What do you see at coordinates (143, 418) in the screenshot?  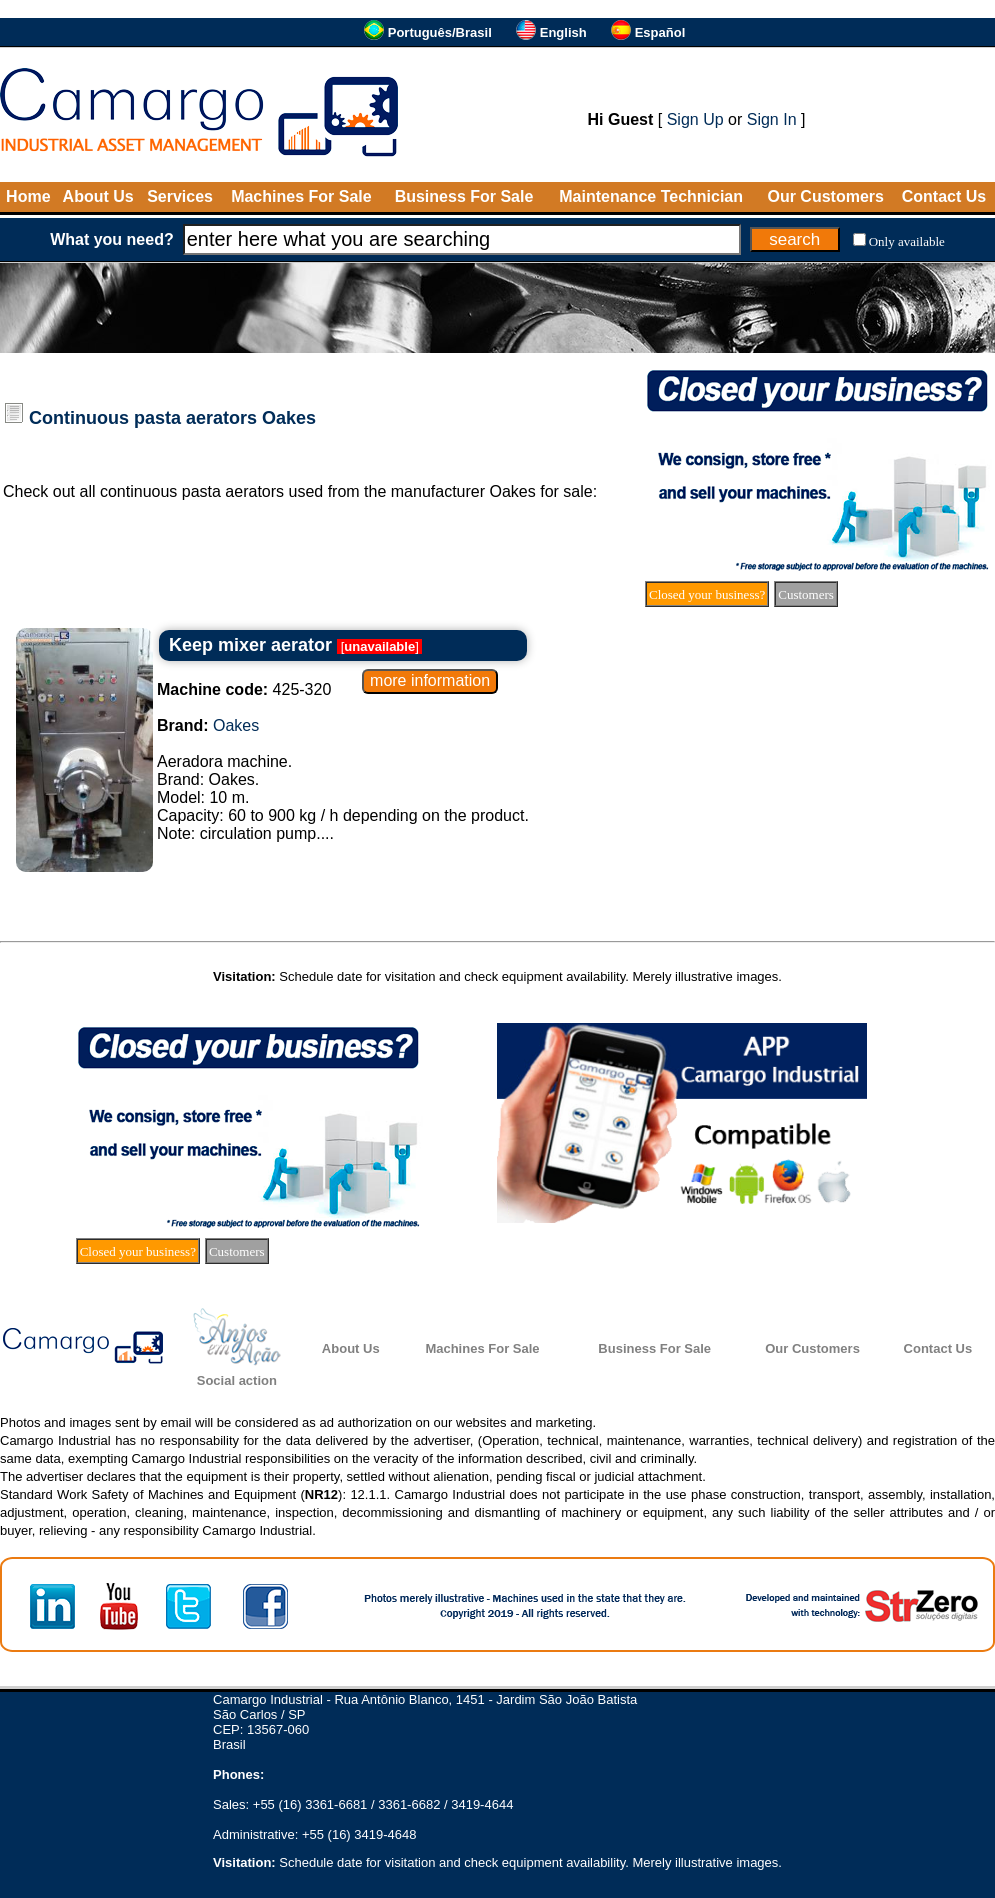 I see `Continuous pasta aerators` at bounding box center [143, 418].